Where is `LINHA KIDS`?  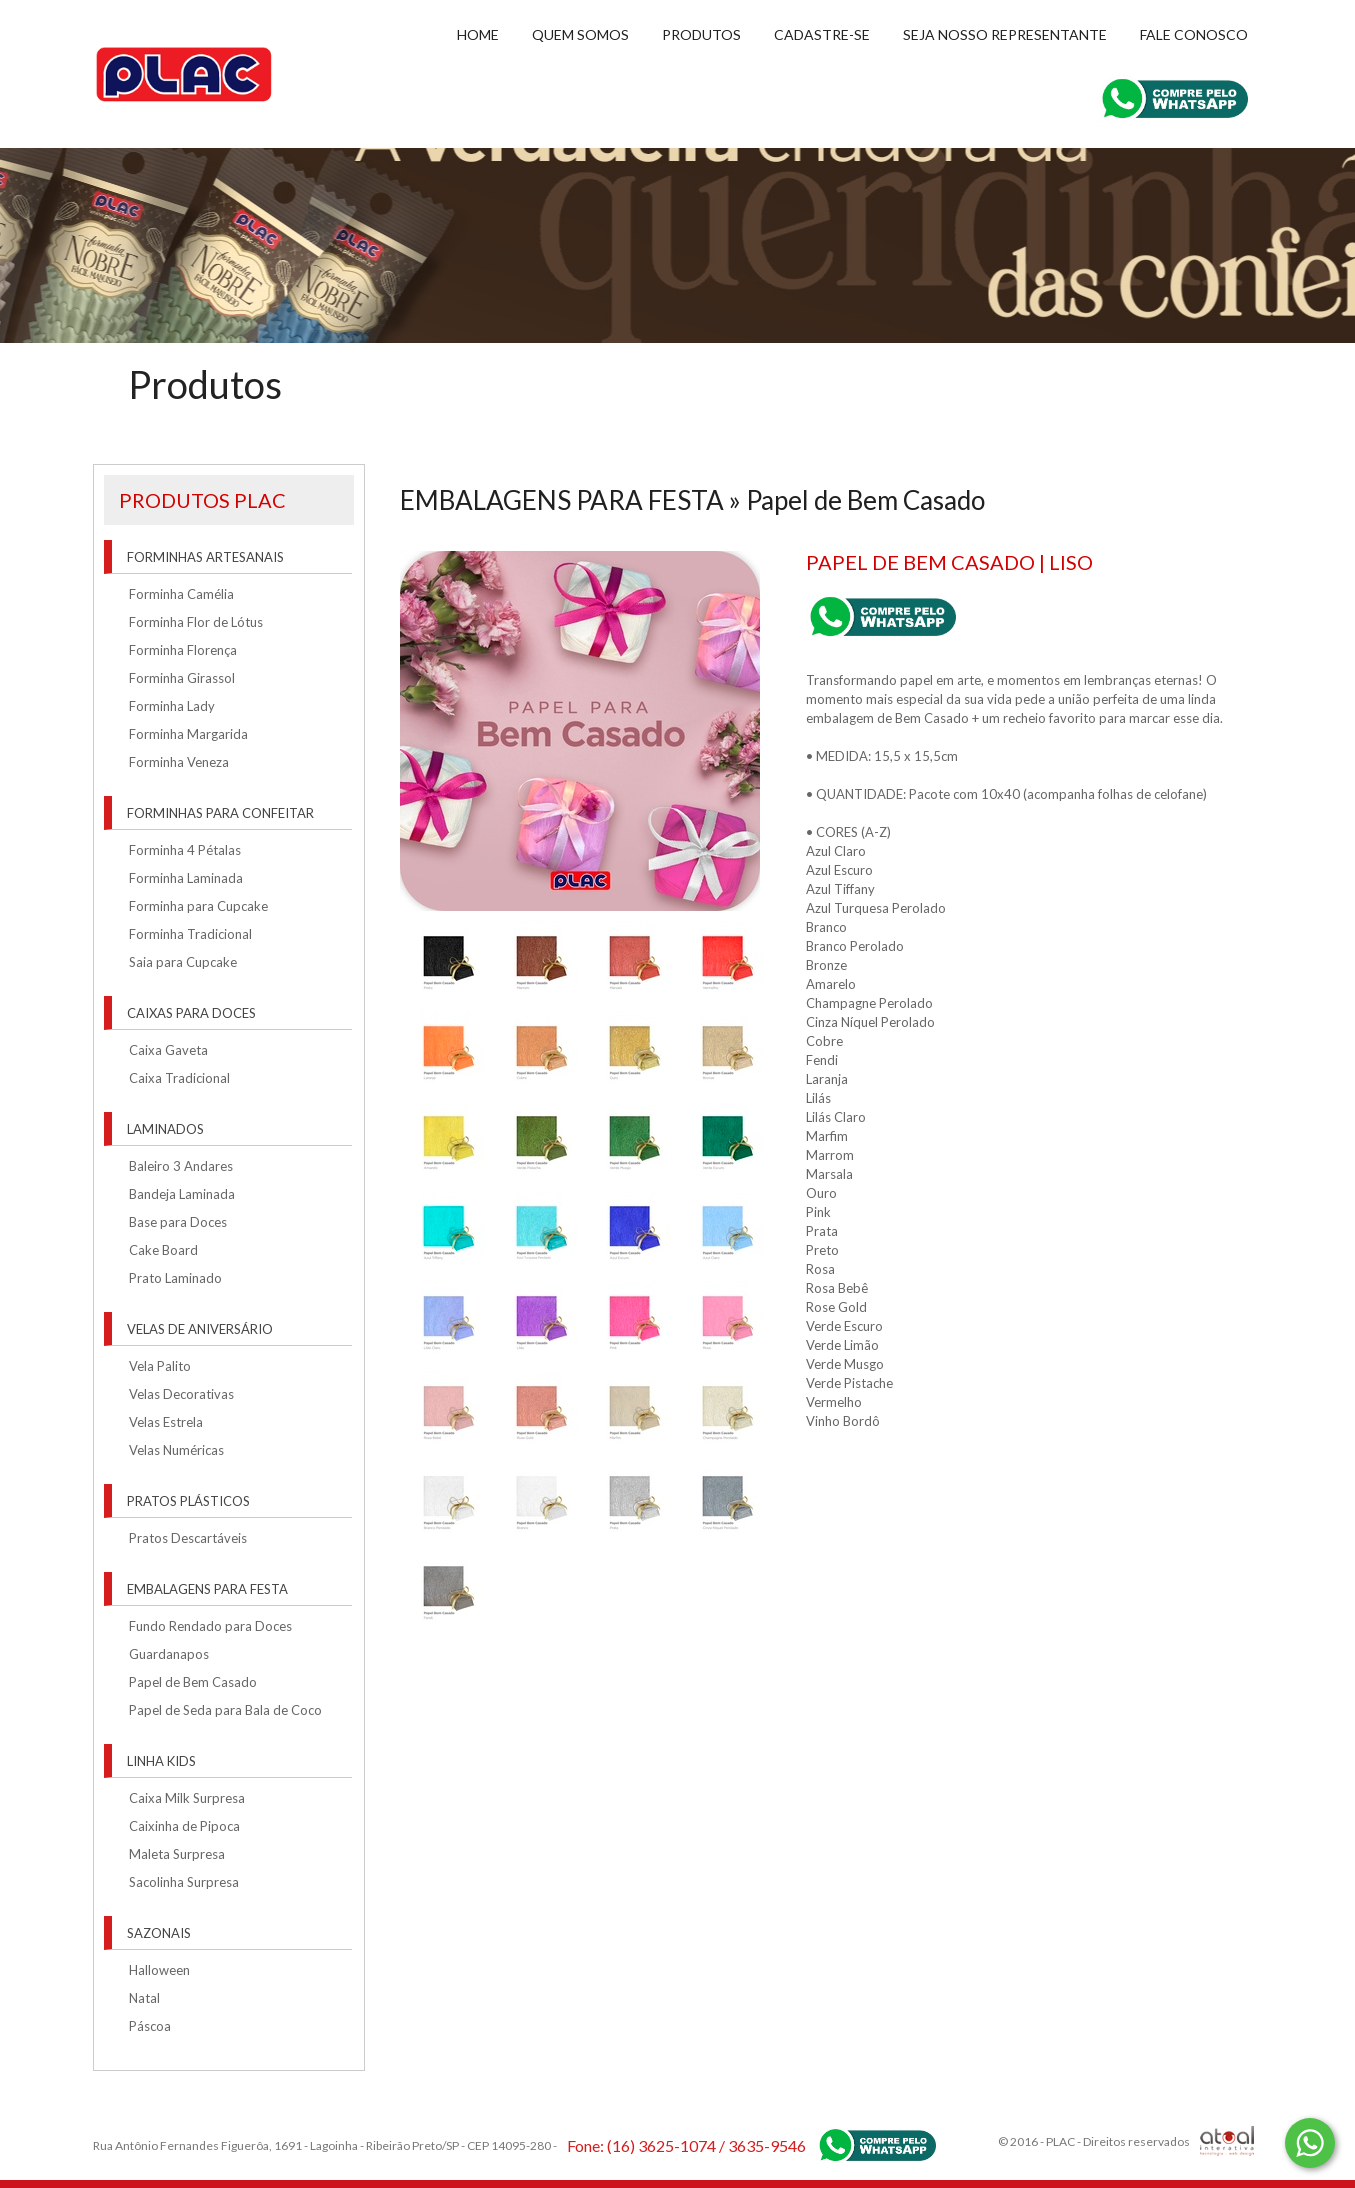 LINHA KIDS is located at coordinates (161, 1761).